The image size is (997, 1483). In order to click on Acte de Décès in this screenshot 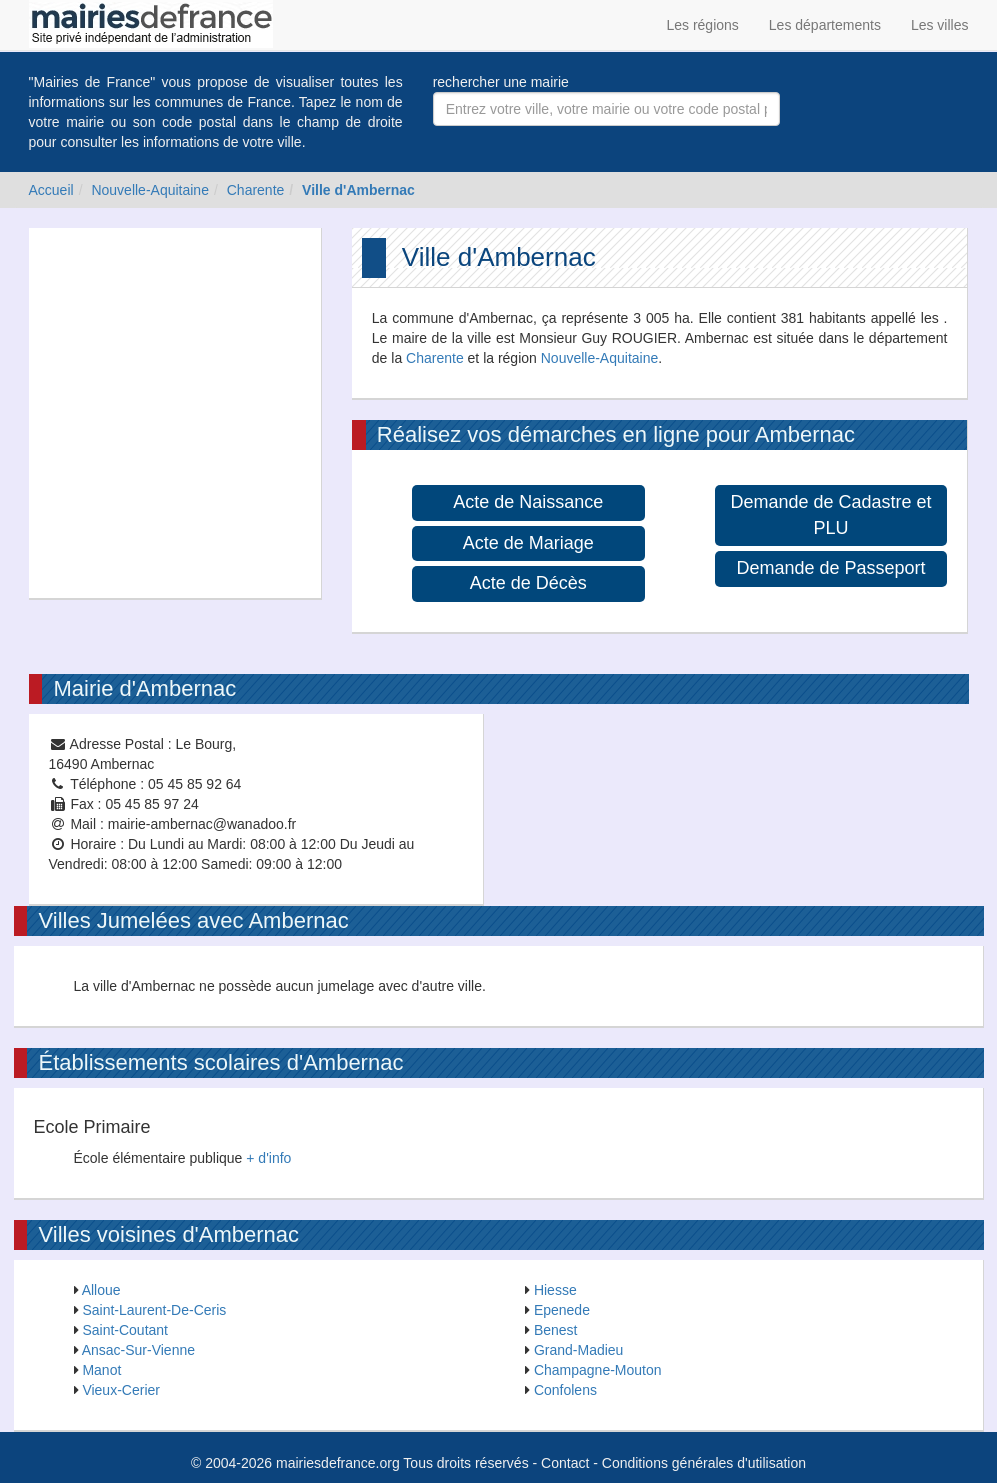, I will do `click(528, 583)`.